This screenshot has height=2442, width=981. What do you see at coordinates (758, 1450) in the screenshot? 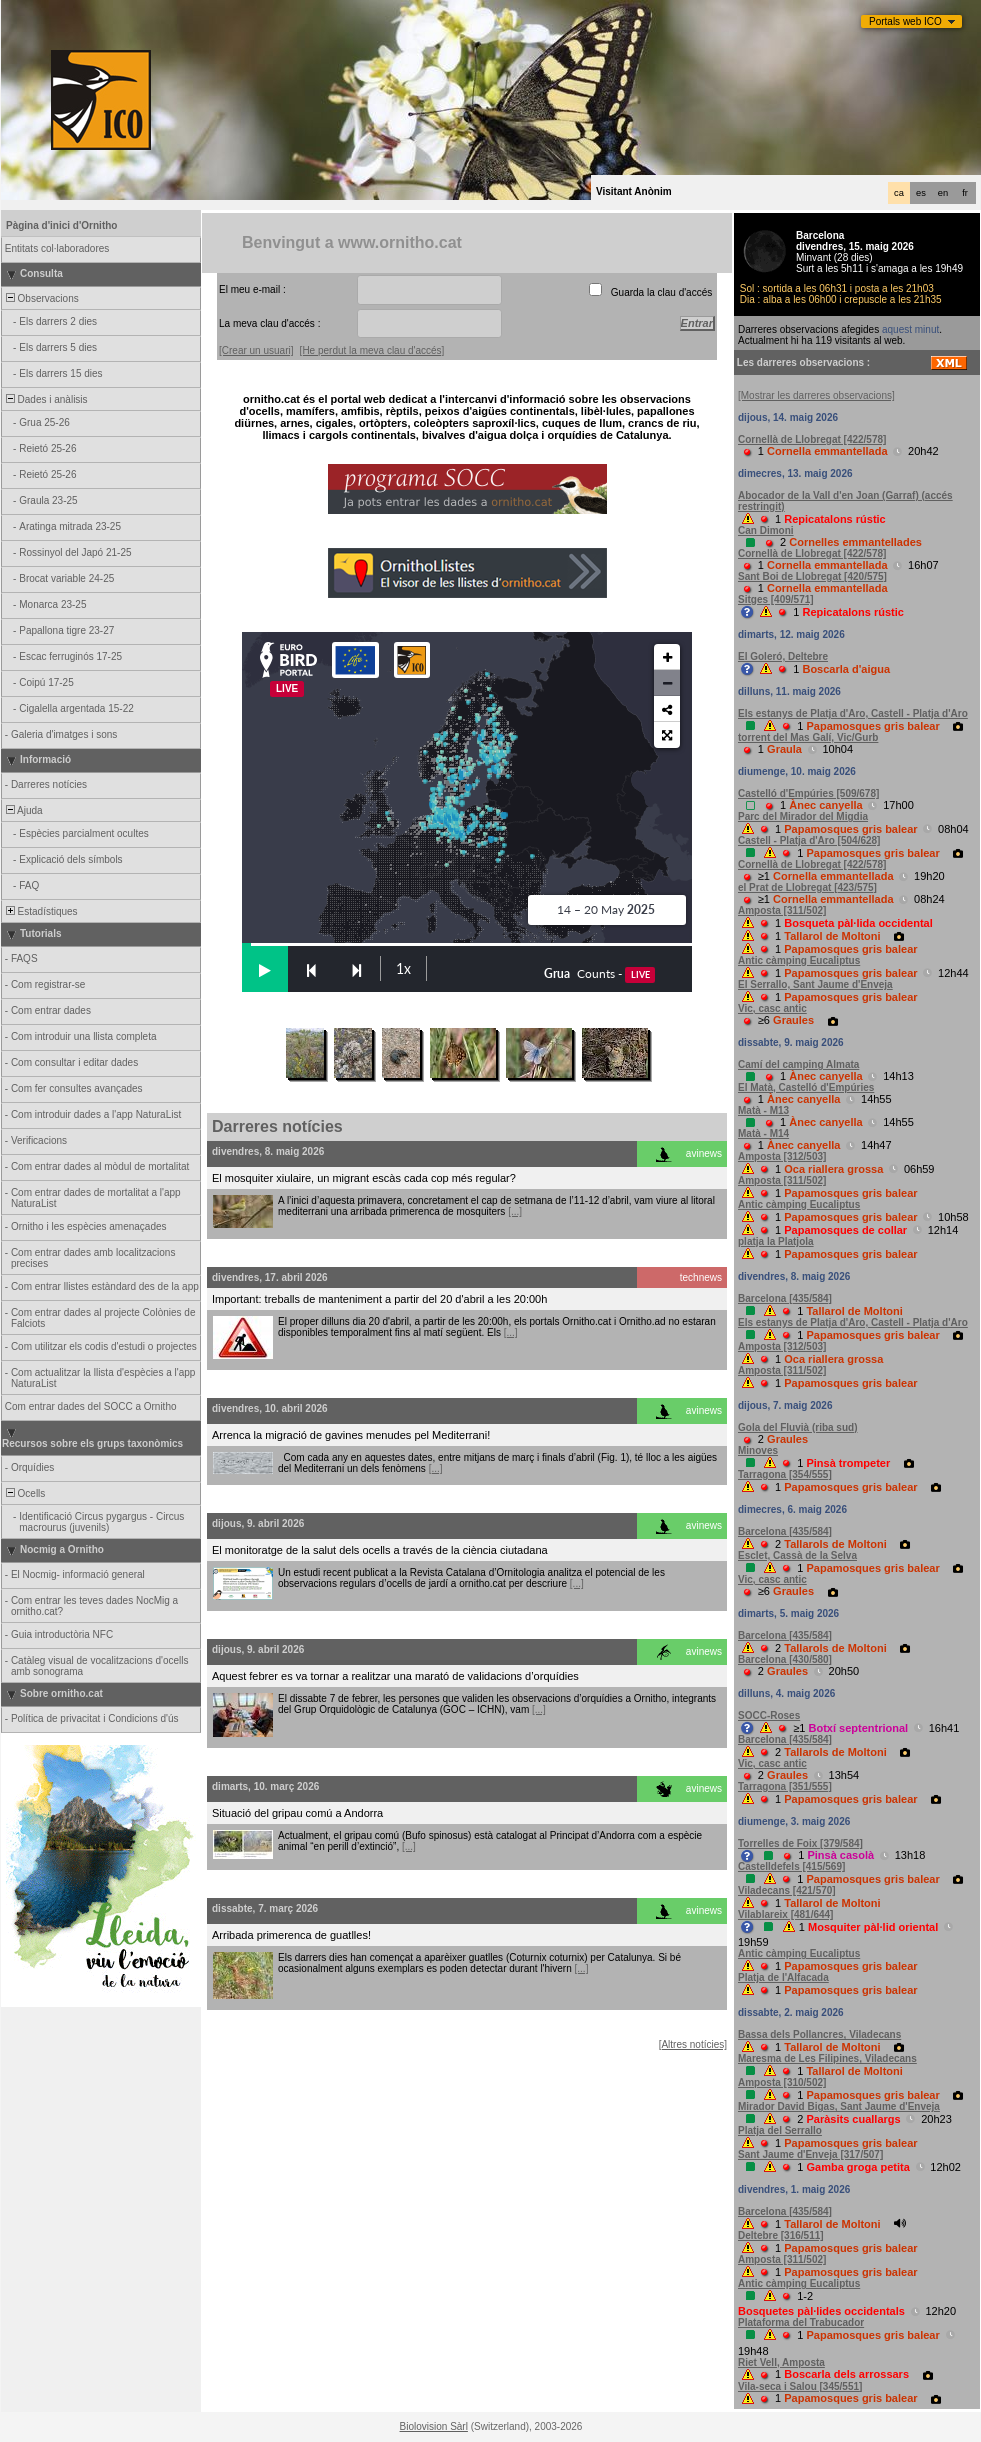
I see `Minoves` at bounding box center [758, 1450].